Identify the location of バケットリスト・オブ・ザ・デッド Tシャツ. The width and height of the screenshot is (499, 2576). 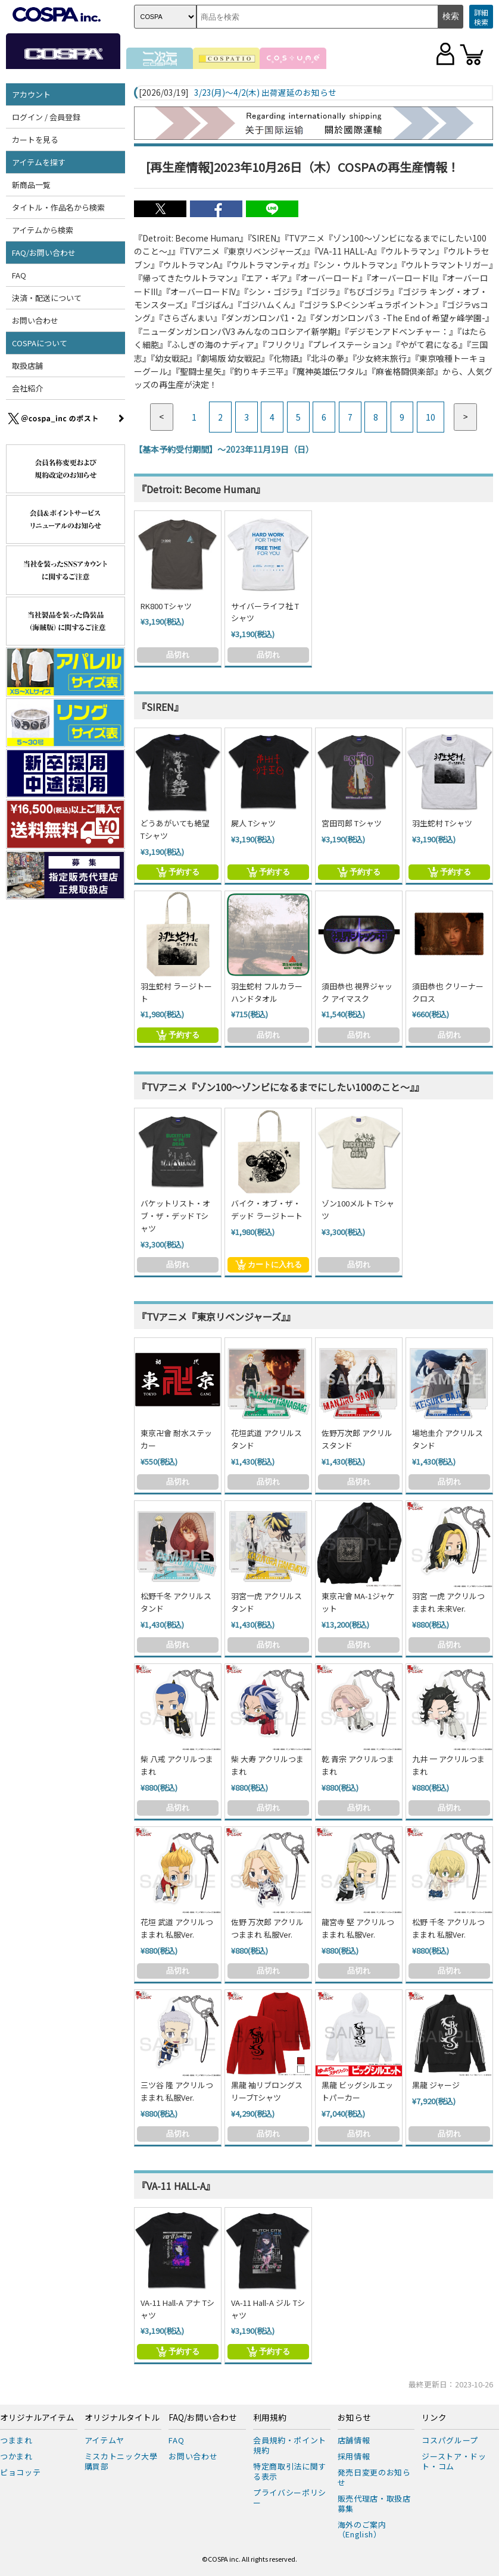
(175, 1216).